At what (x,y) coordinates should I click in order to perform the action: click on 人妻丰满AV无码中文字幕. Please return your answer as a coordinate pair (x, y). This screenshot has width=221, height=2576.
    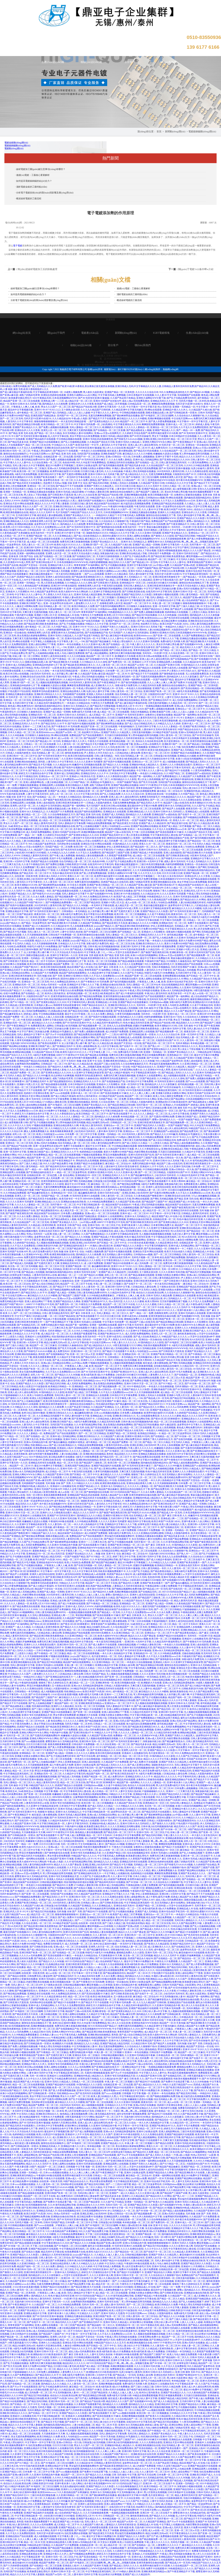
    Looking at the image, I should click on (128, 489).